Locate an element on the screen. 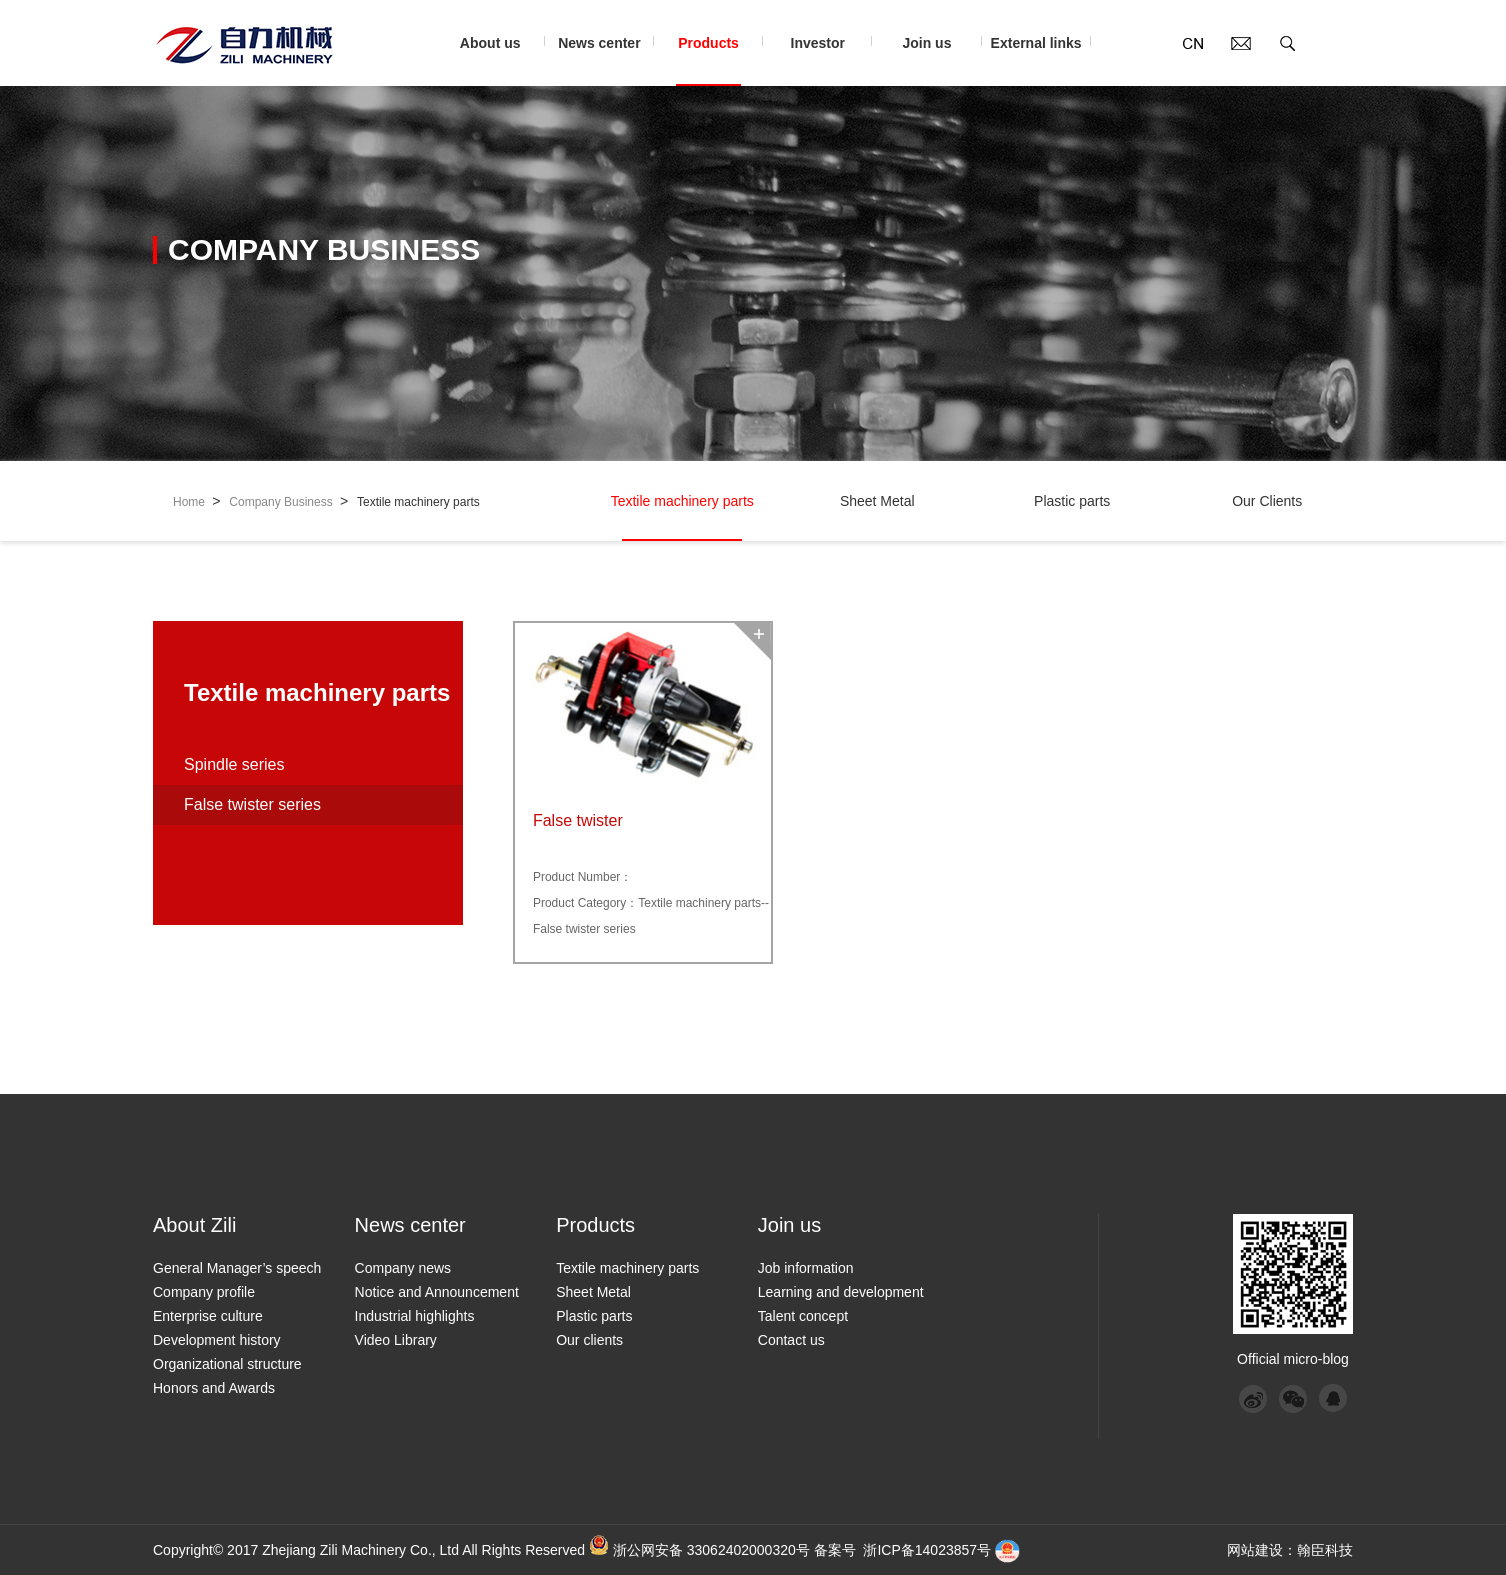  Talent concept is located at coordinates (803, 1316).